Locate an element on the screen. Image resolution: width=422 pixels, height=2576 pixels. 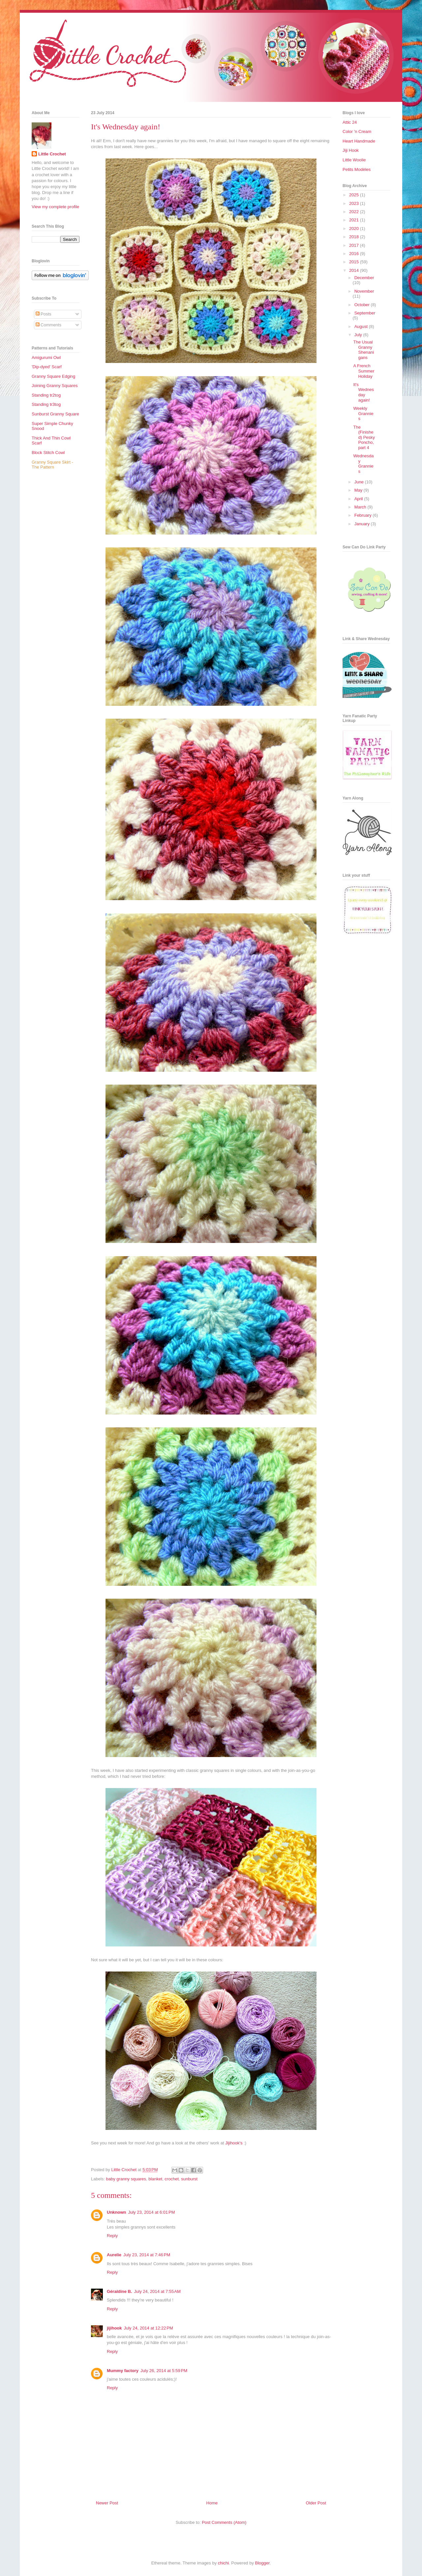
Jiji Hook is located at coordinates (351, 150).